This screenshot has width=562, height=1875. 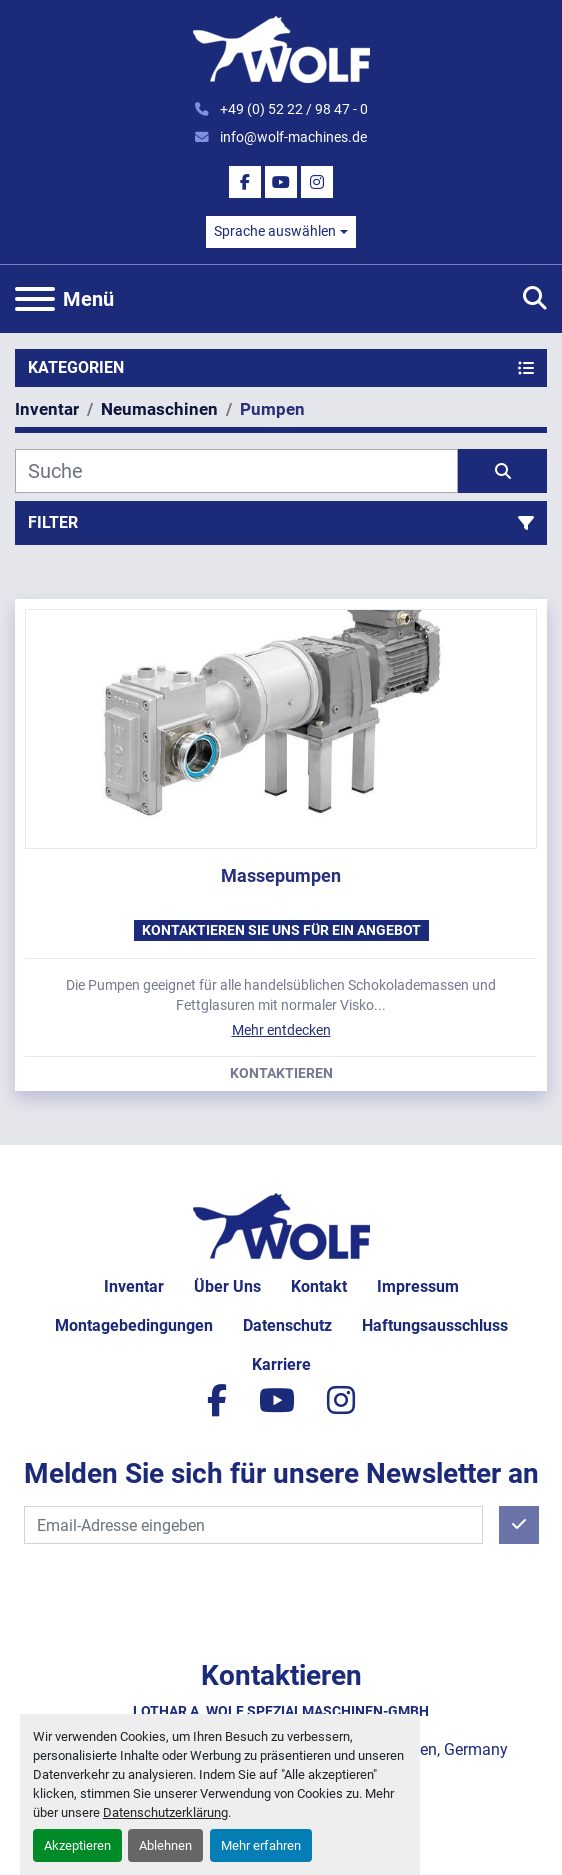 What do you see at coordinates (77, 1845) in the screenshot?
I see `Akzeptieren` at bounding box center [77, 1845].